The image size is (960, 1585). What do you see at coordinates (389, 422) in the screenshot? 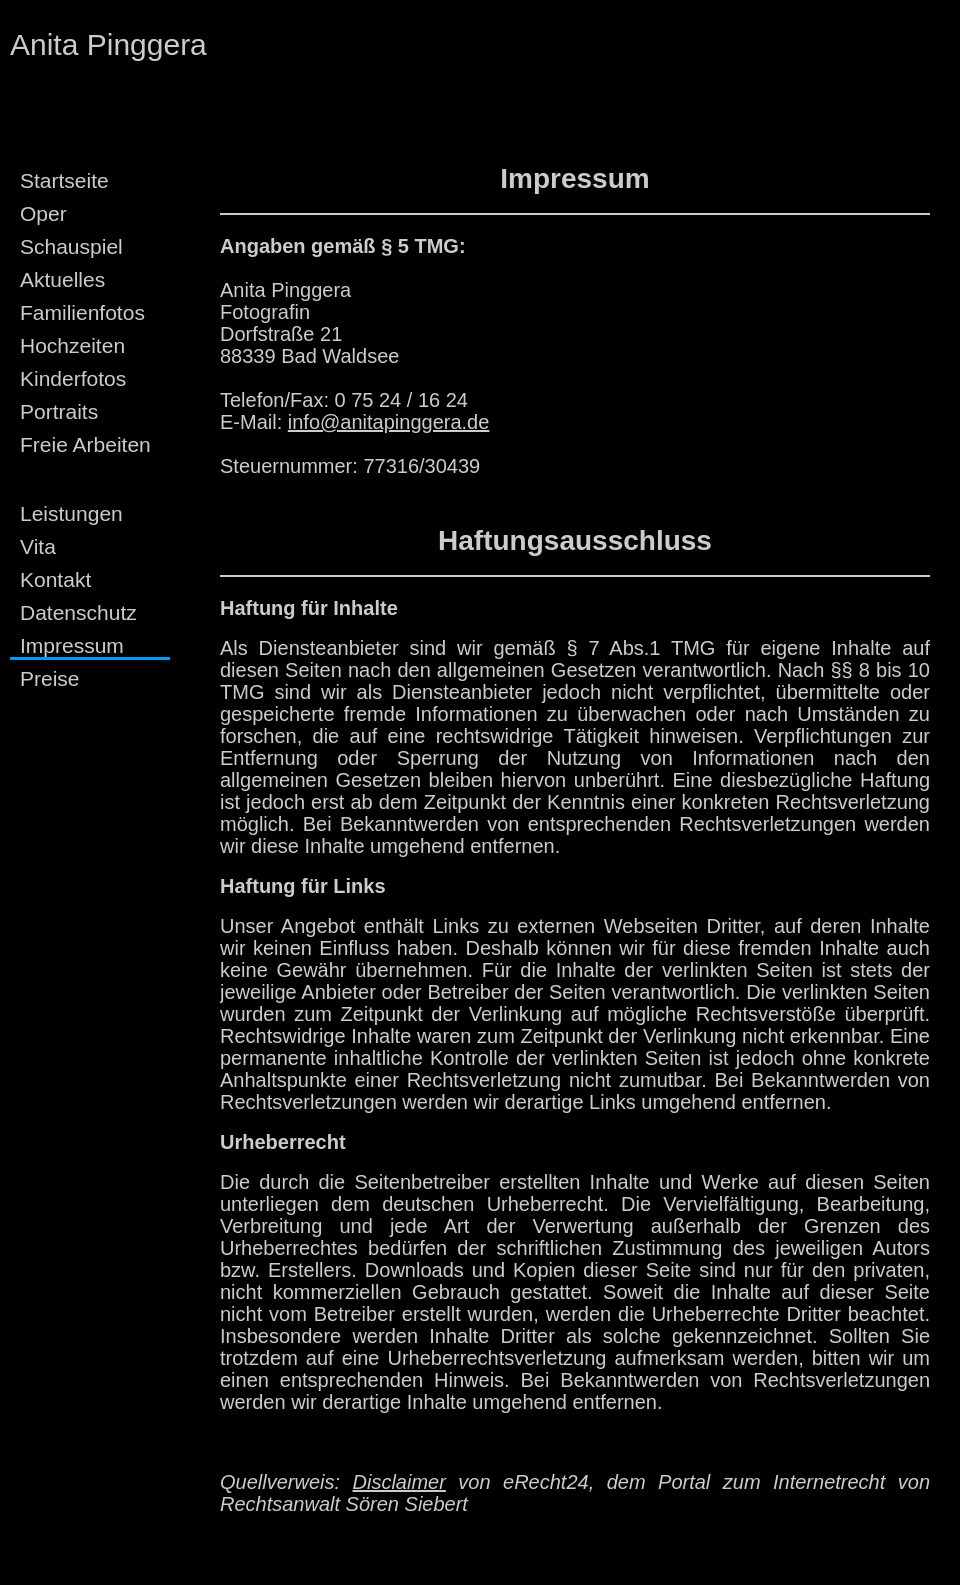
I see `info@anitapinggera.de` at bounding box center [389, 422].